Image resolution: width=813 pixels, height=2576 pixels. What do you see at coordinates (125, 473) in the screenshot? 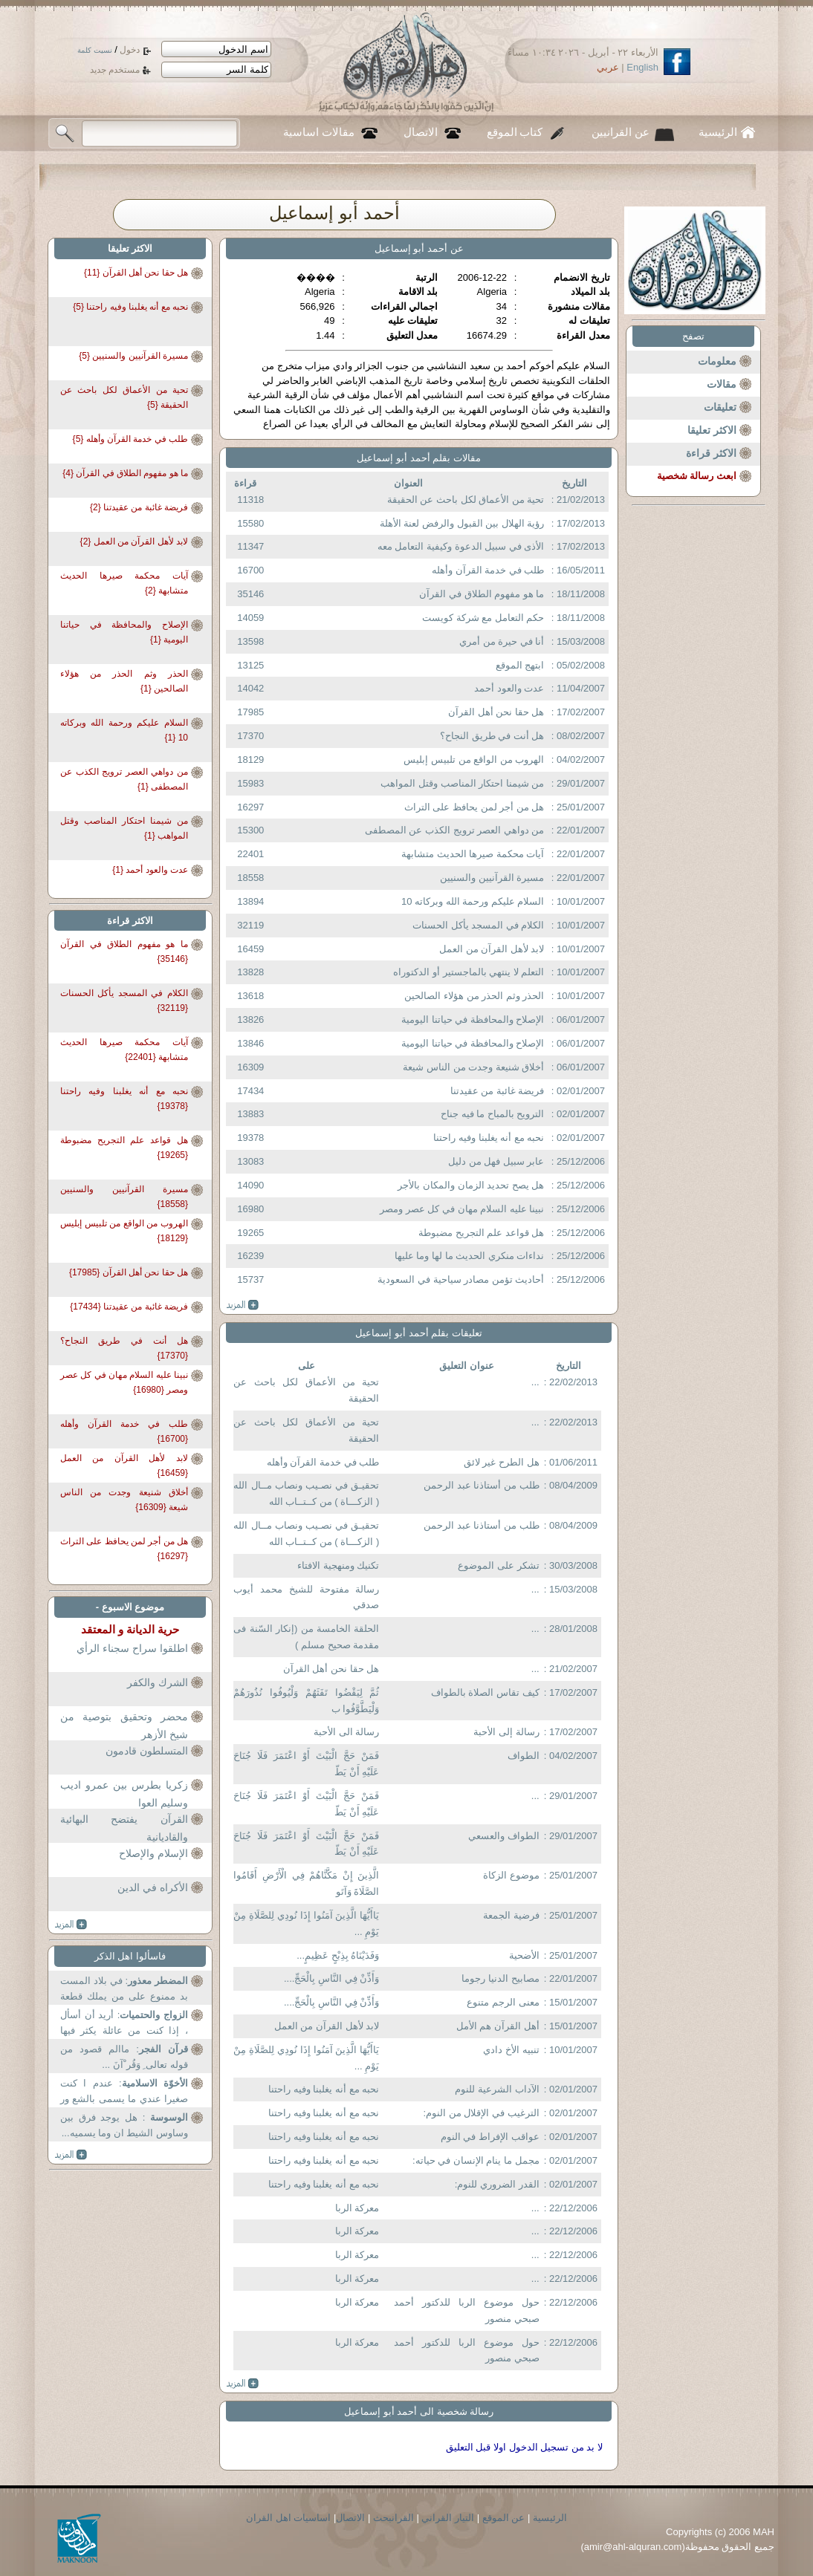
I see `ما هو مفهوم الطلاق في القرآن {4}` at bounding box center [125, 473].